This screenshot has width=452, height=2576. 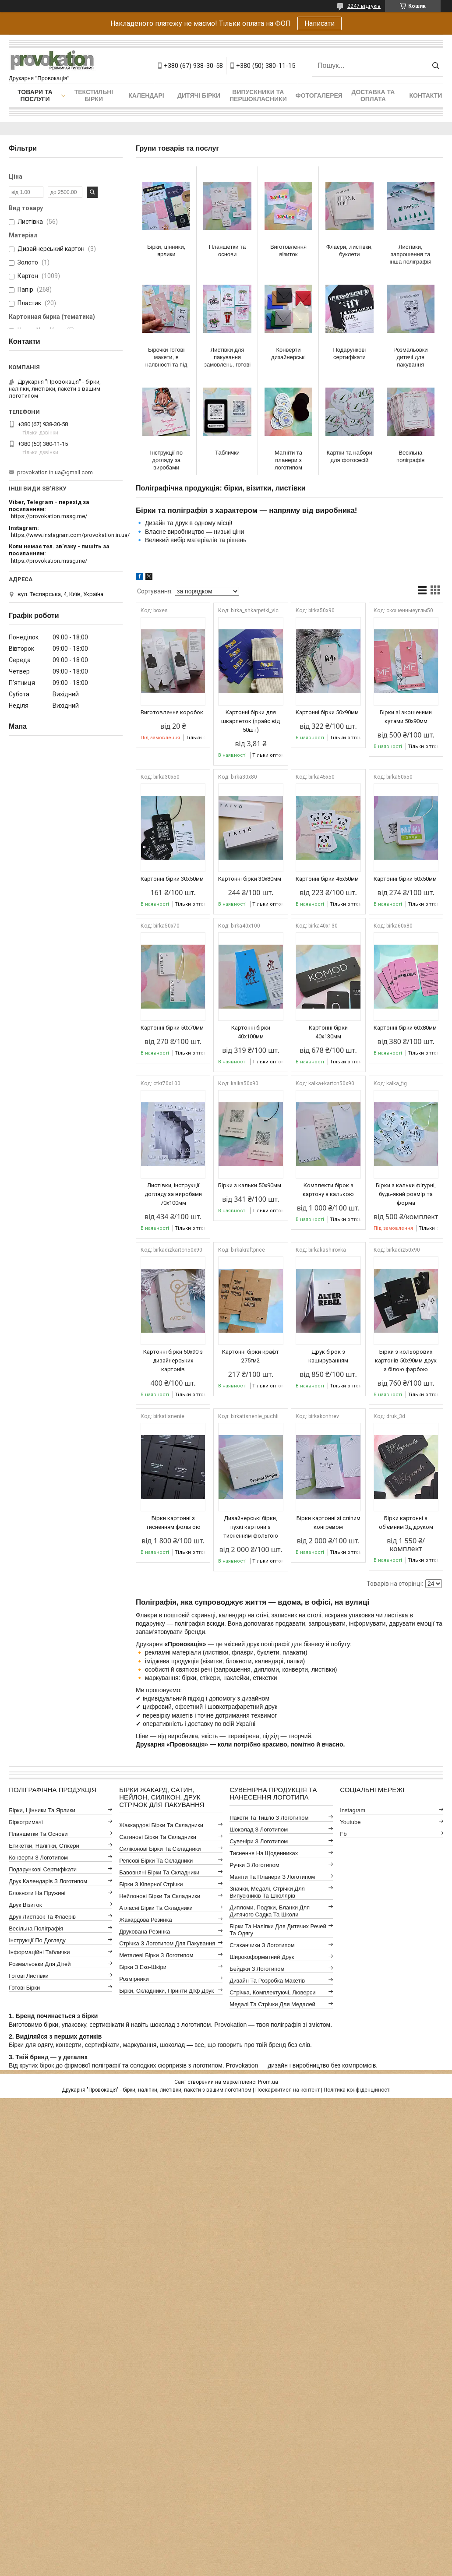 I want to click on Нейлонові бірки та складники, so click(x=159, y=1896).